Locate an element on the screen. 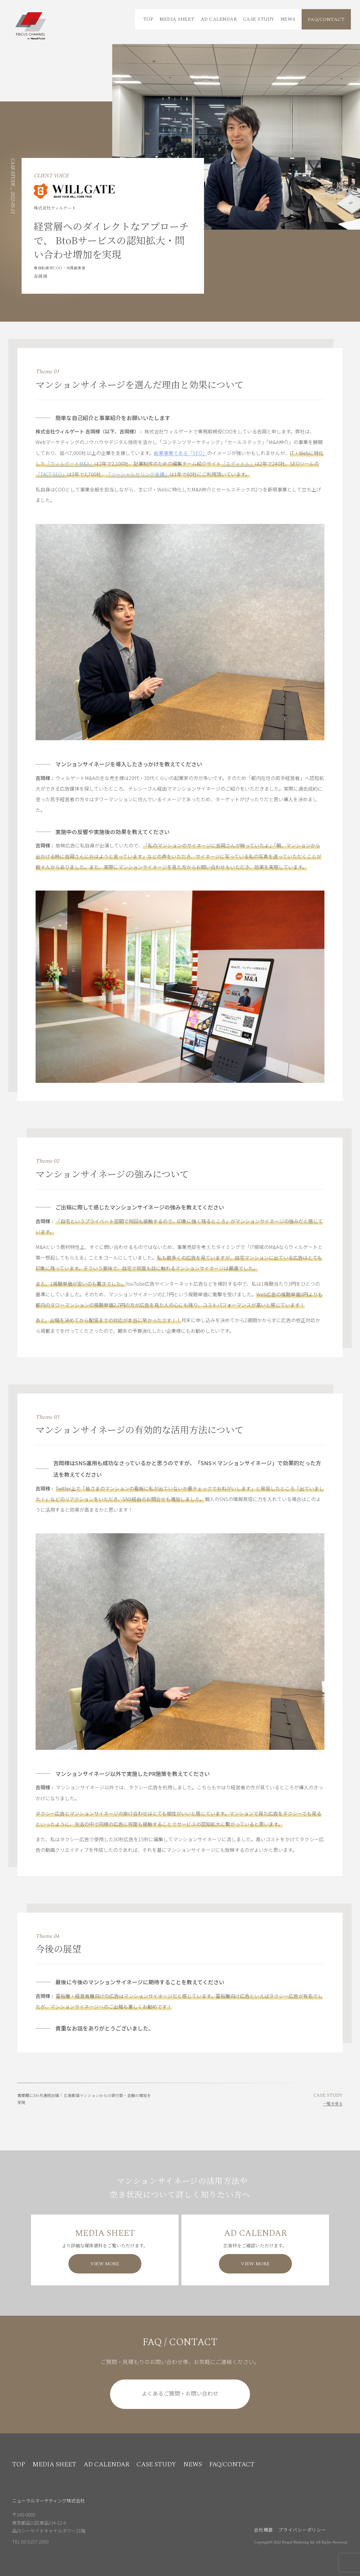 The image size is (360, 2576). AD CALENDAR is located at coordinates (219, 19).